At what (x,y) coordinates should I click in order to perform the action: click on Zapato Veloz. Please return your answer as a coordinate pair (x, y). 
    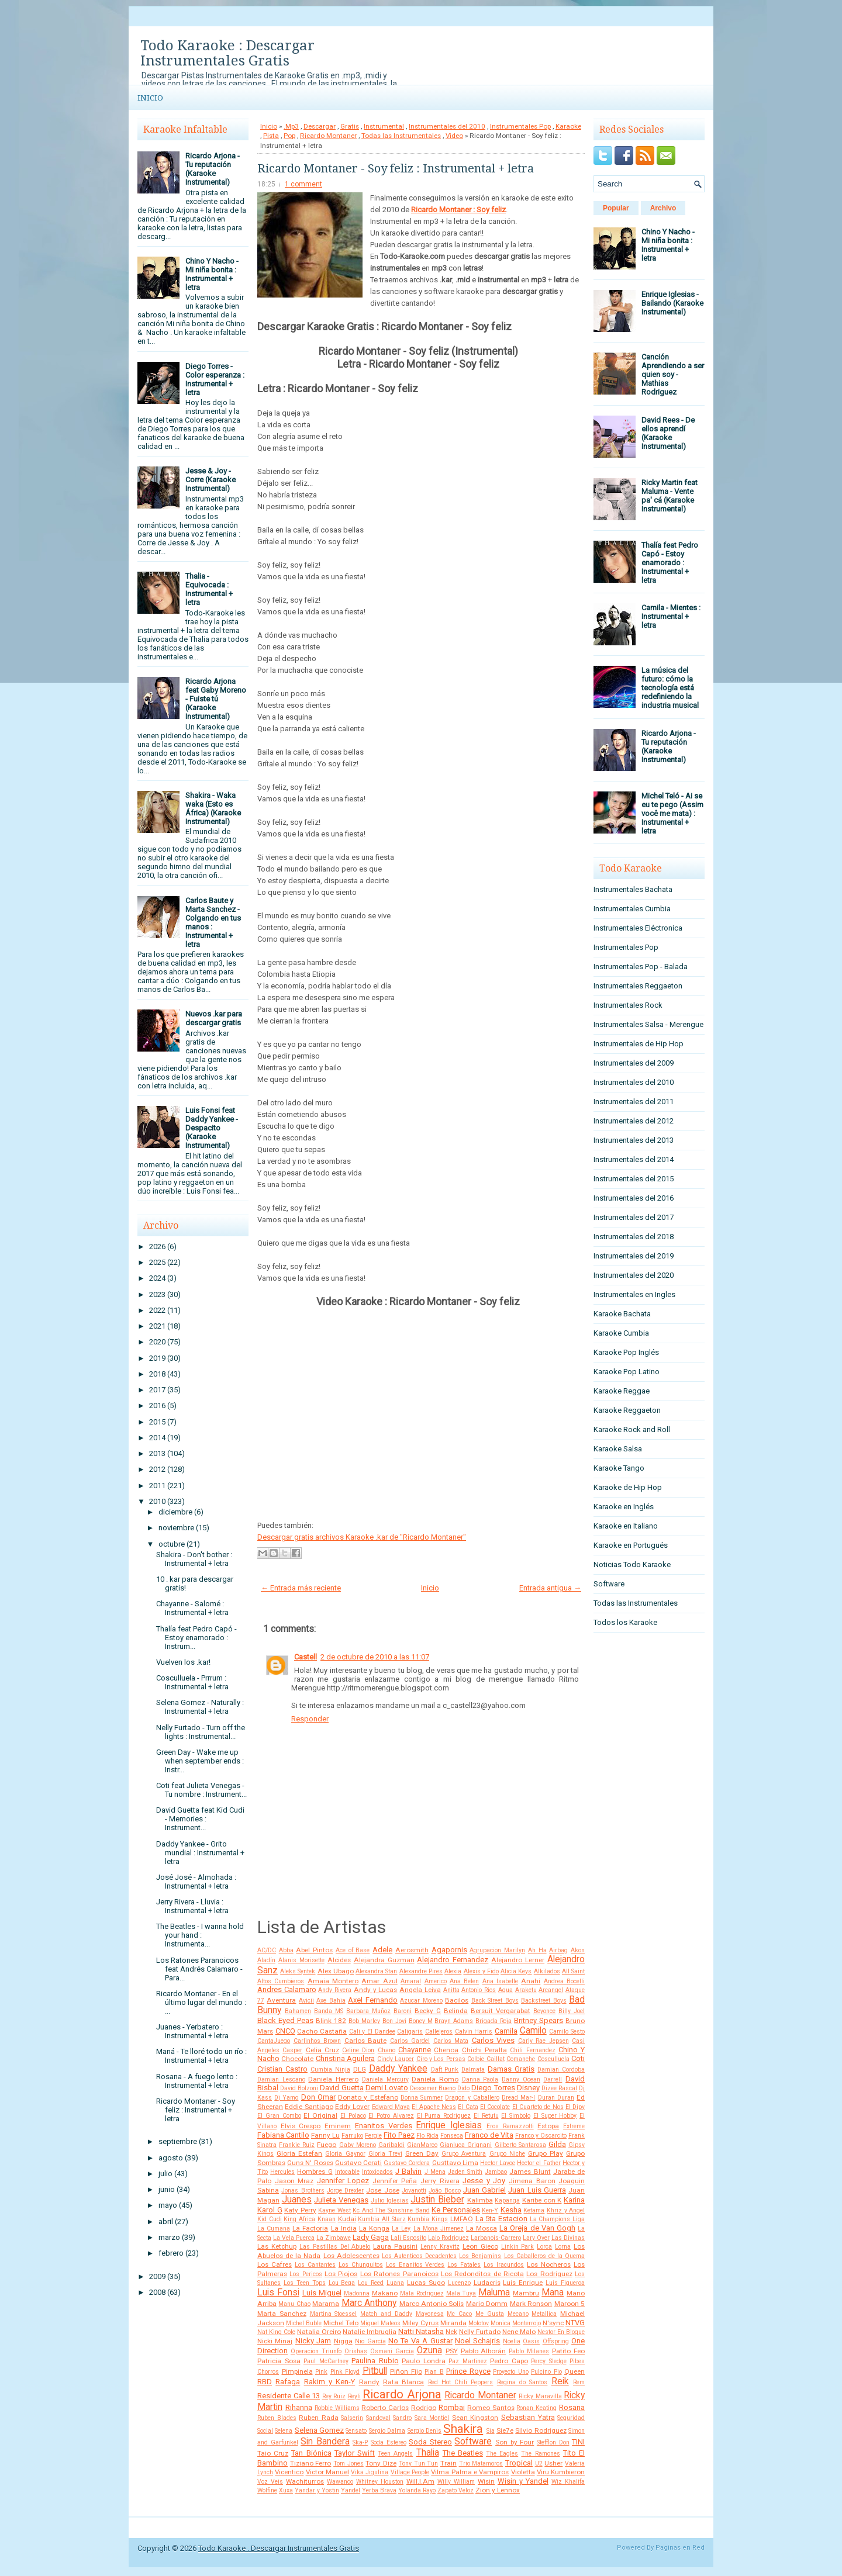
    Looking at the image, I should click on (455, 2490).